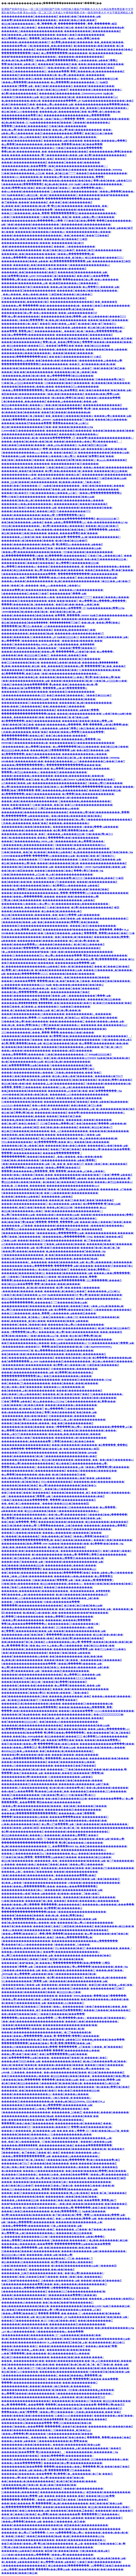  I want to click on 91�����������ø���, so click(99, 669).